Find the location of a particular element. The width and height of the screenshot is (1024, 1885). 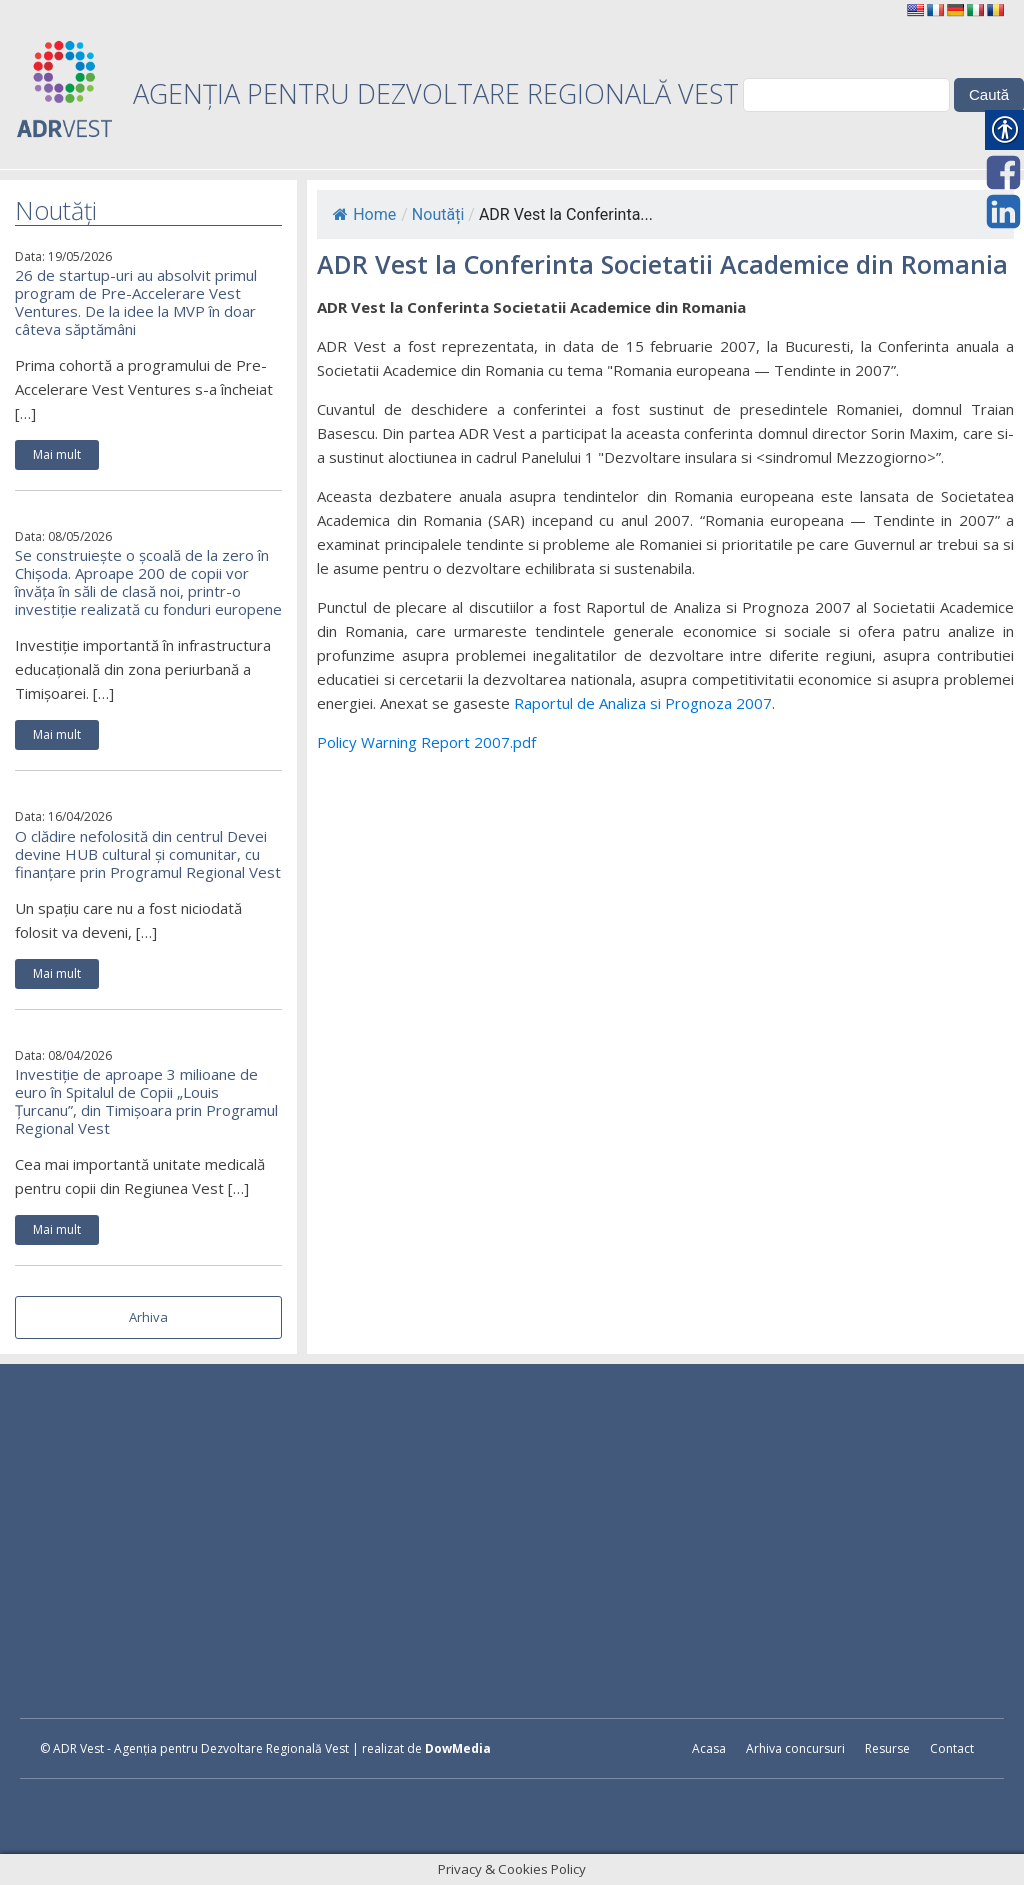

Arhiva concursuri is located at coordinates (795, 1748).